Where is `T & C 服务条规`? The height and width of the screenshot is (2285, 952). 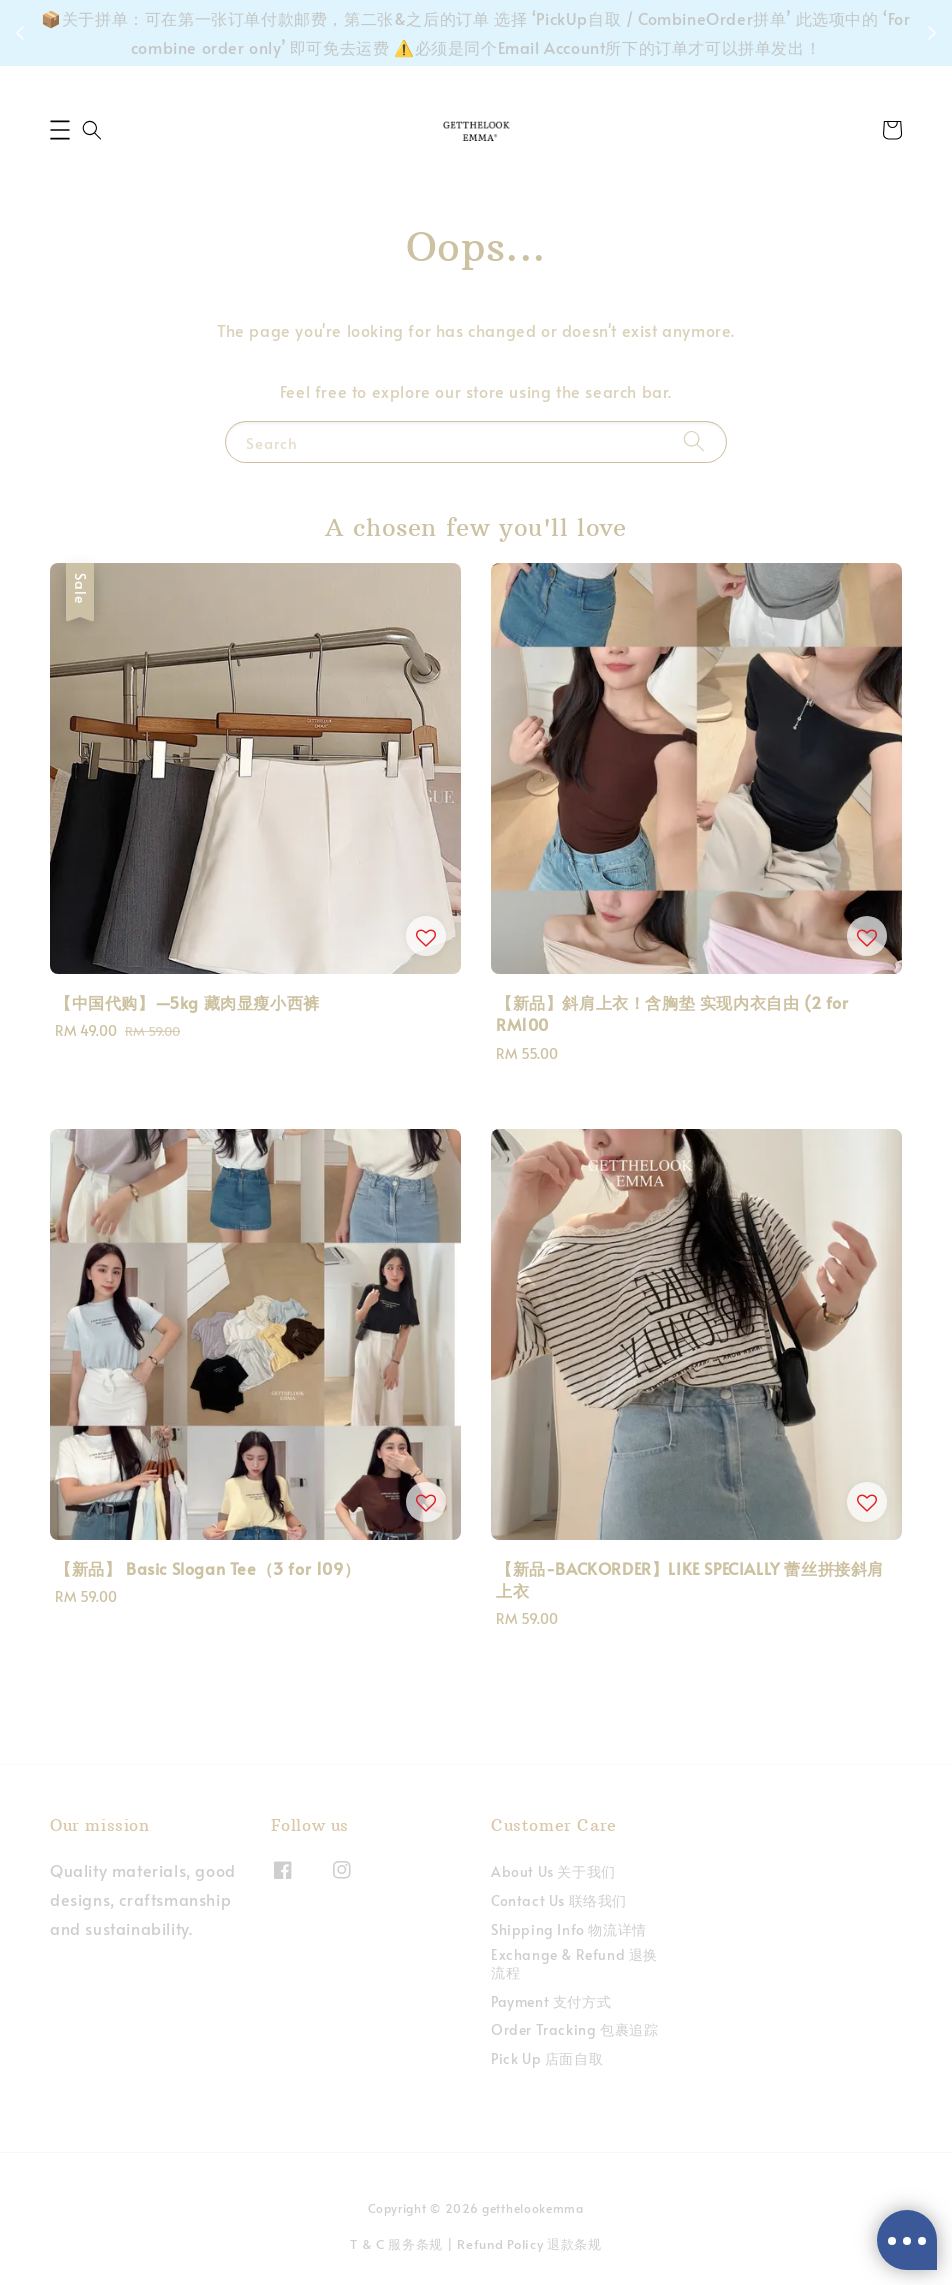
T & C 服务条规 is located at coordinates (396, 2244).